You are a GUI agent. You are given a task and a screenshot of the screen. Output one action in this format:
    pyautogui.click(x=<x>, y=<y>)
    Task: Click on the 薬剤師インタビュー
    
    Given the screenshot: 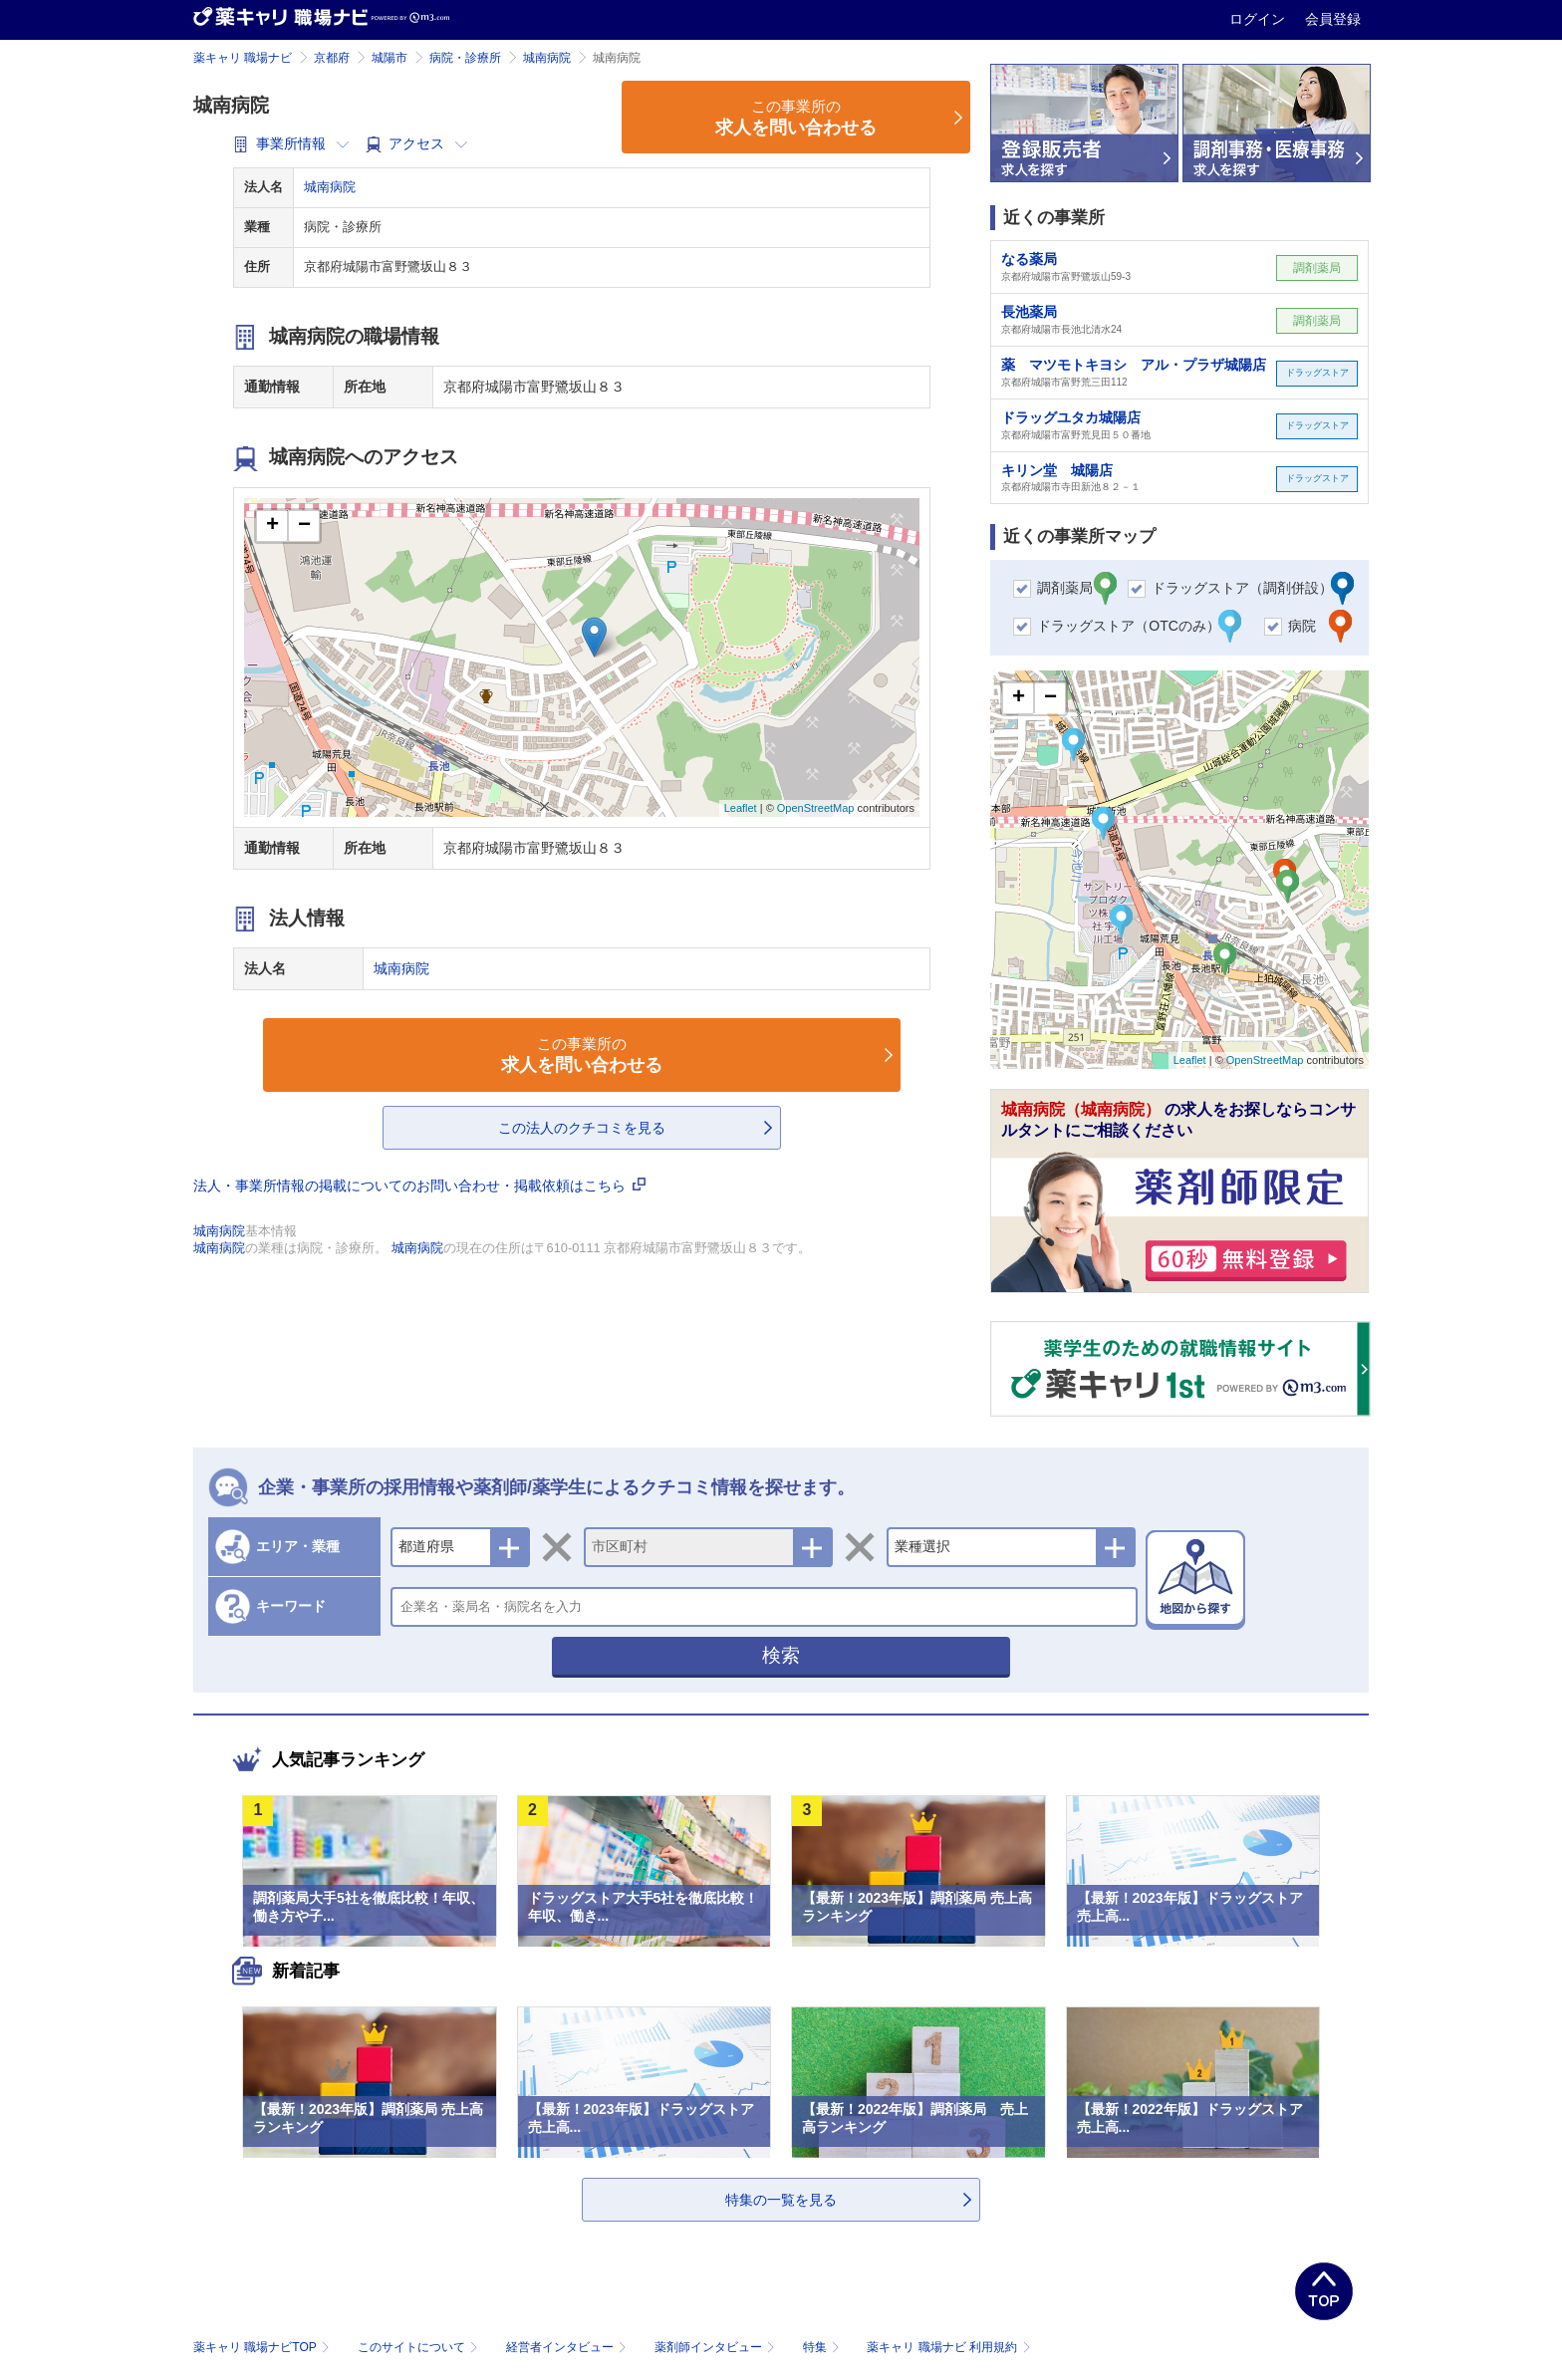 What is the action you would take?
    pyautogui.click(x=716, y=2347)
    